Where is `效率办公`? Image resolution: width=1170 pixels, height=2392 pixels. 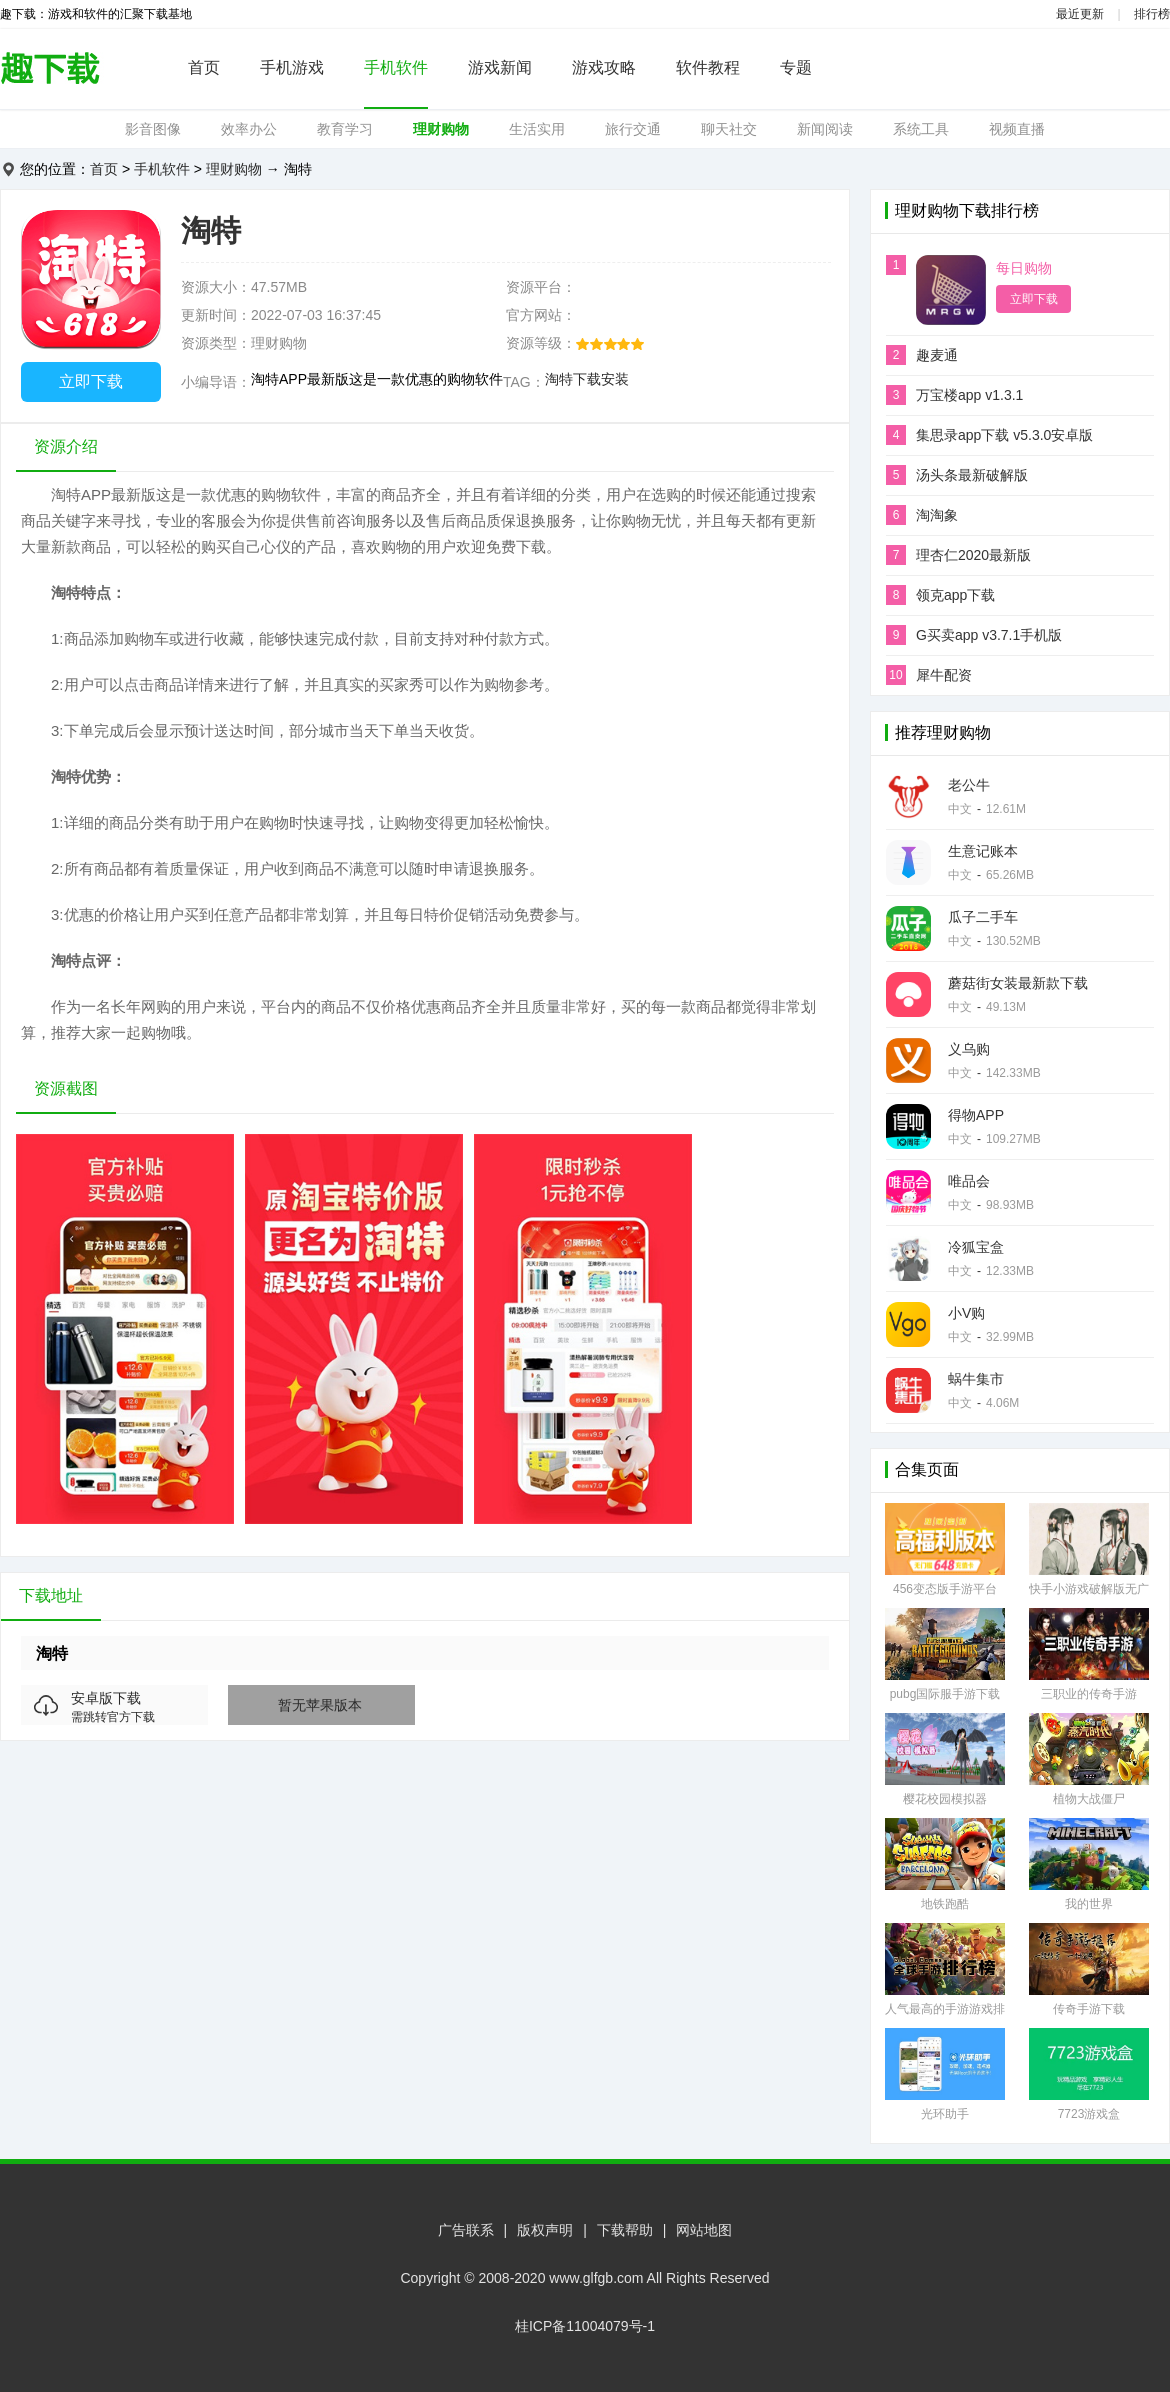
效率办公 is located at coordinates (249, 129).